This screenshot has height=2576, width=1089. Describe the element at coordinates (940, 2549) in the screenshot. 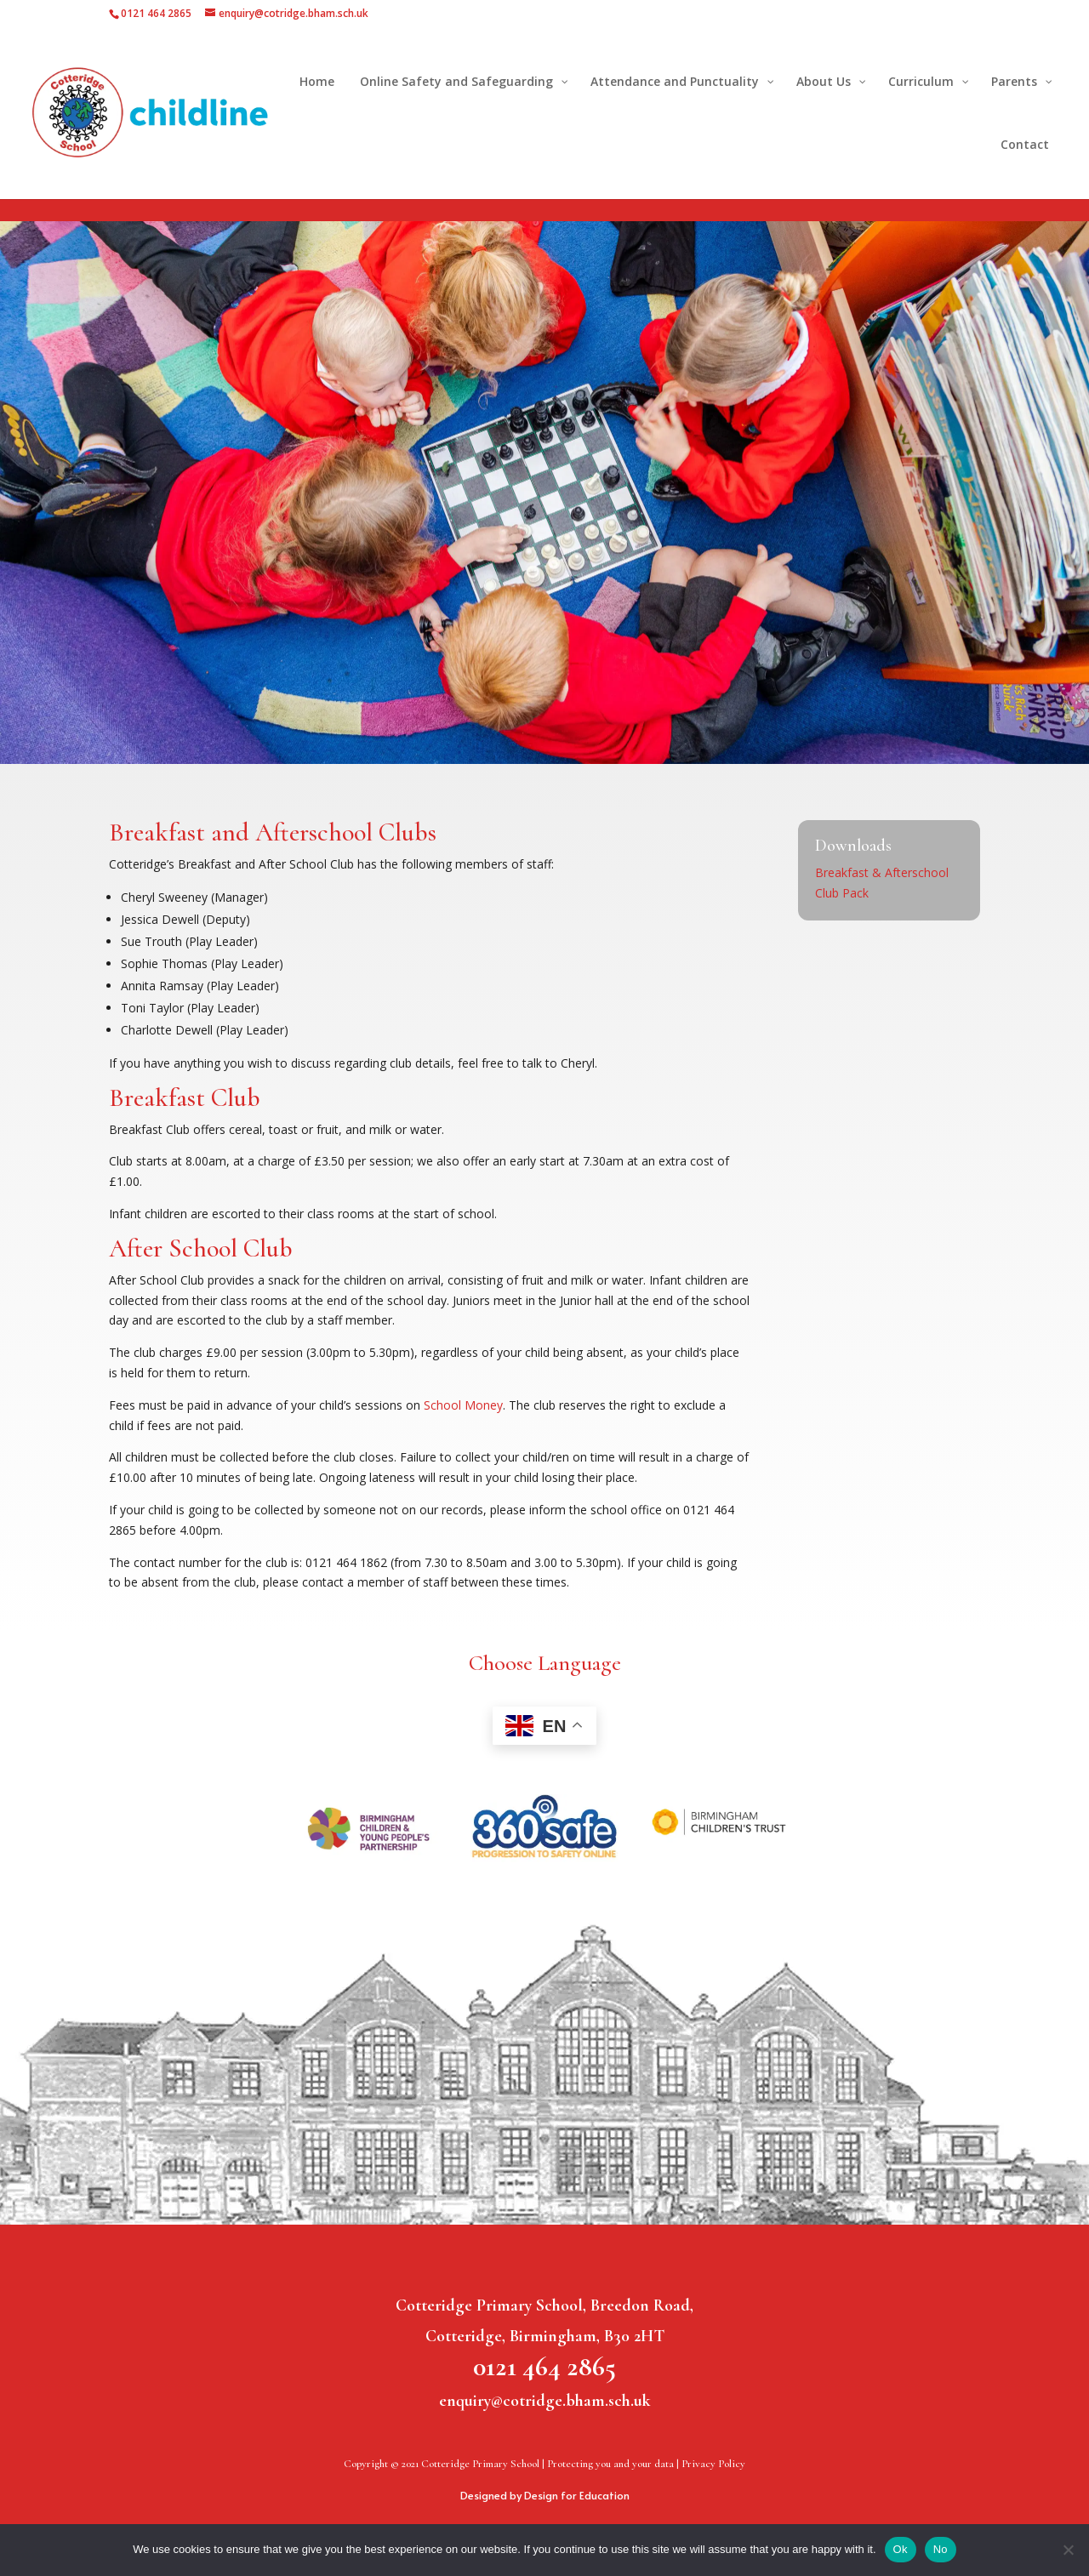

I see `No` at that location.